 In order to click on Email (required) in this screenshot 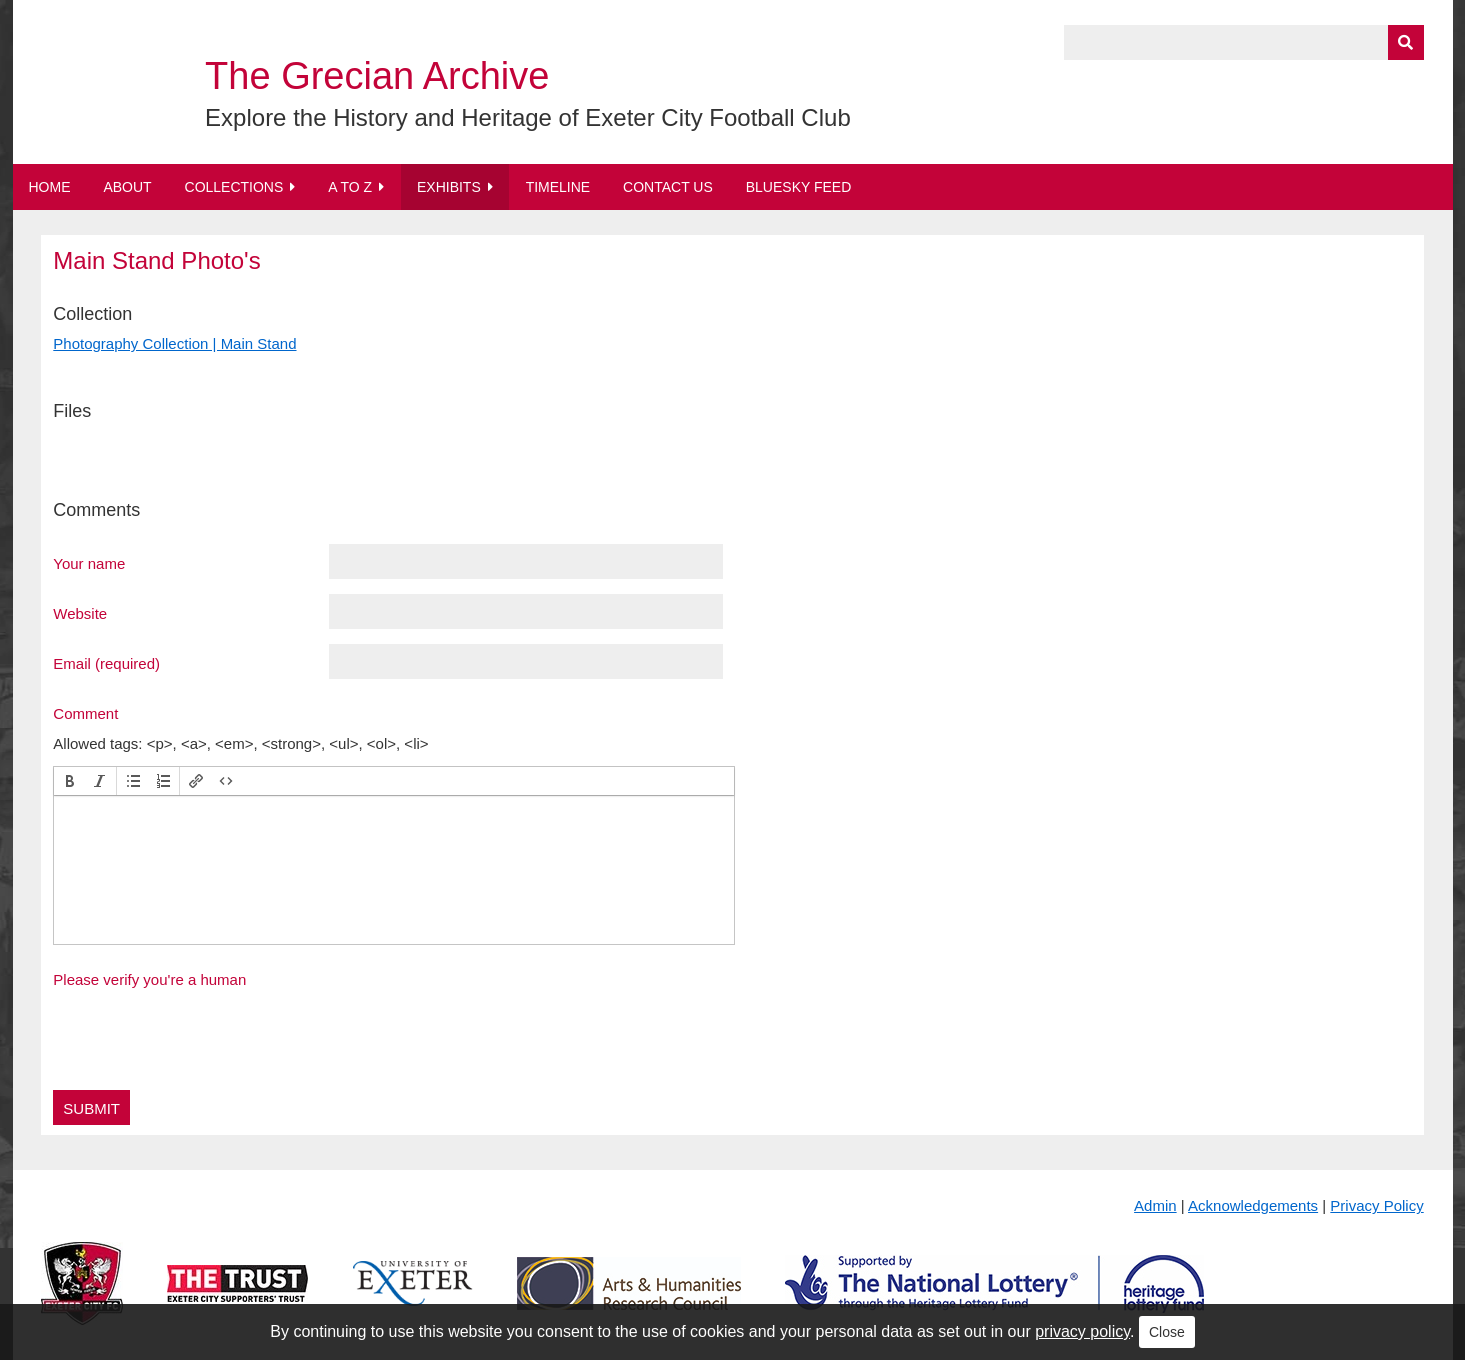, I will do `click(106, 663)`.